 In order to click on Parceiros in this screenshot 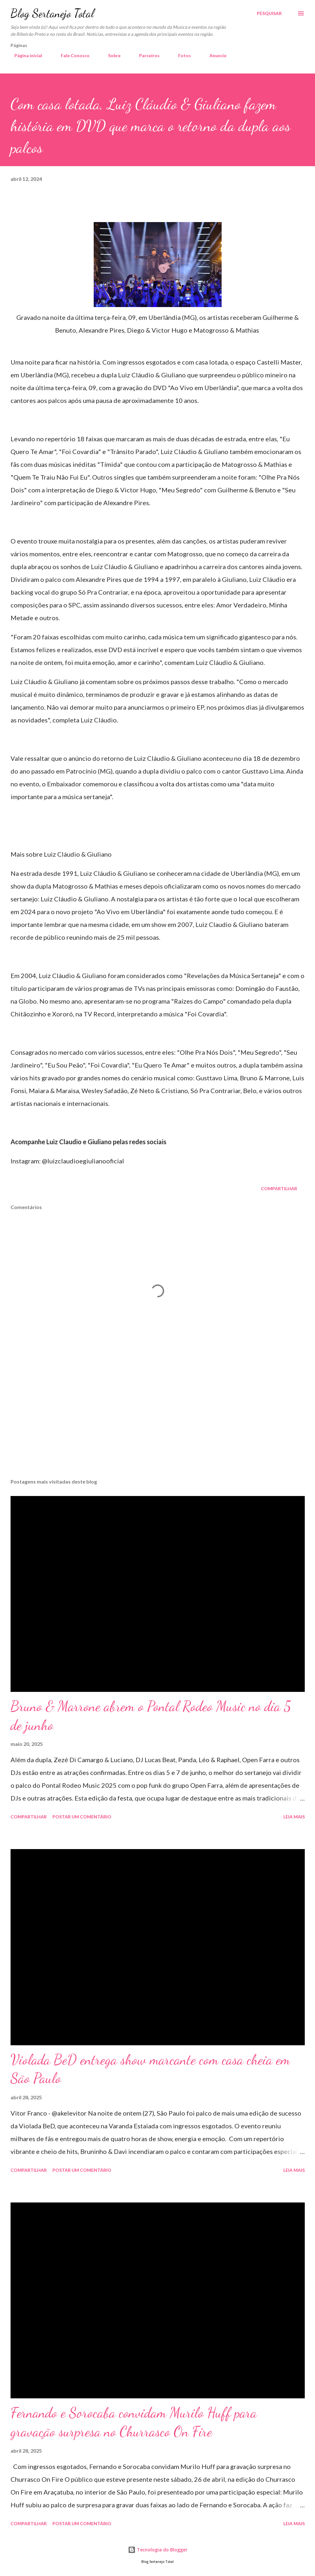, I will do `click(145, 55)`.